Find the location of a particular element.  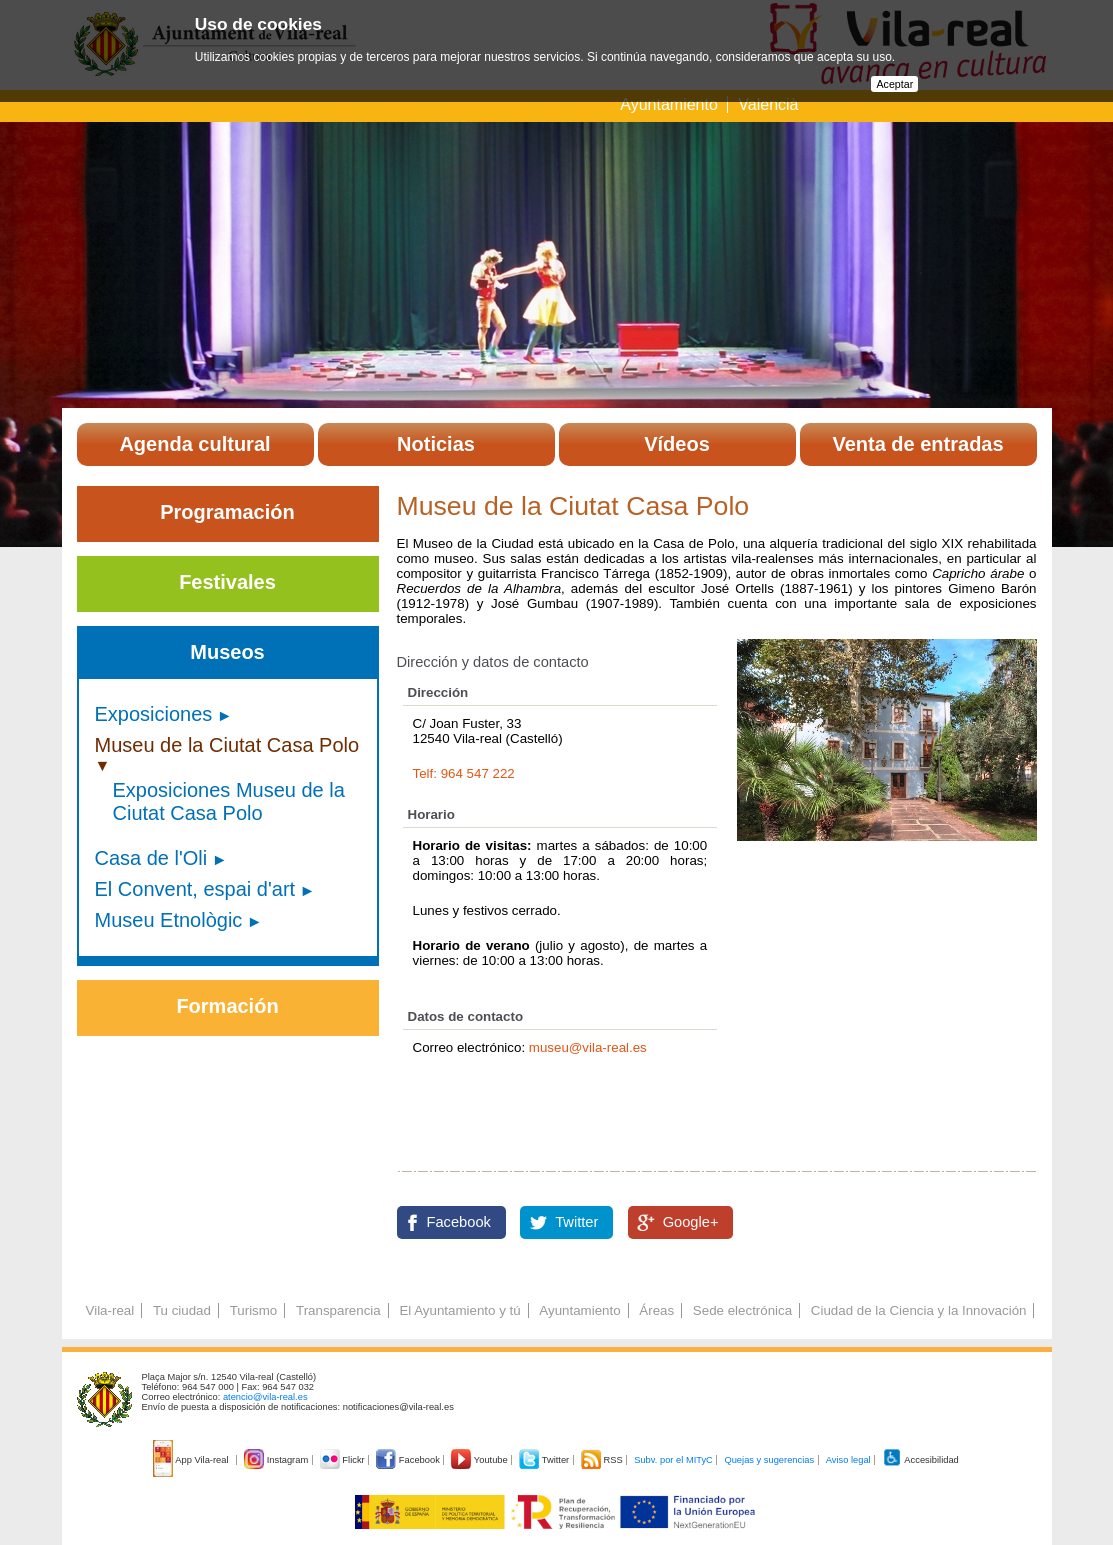

Flickr is located at coordinates (343, 1460).